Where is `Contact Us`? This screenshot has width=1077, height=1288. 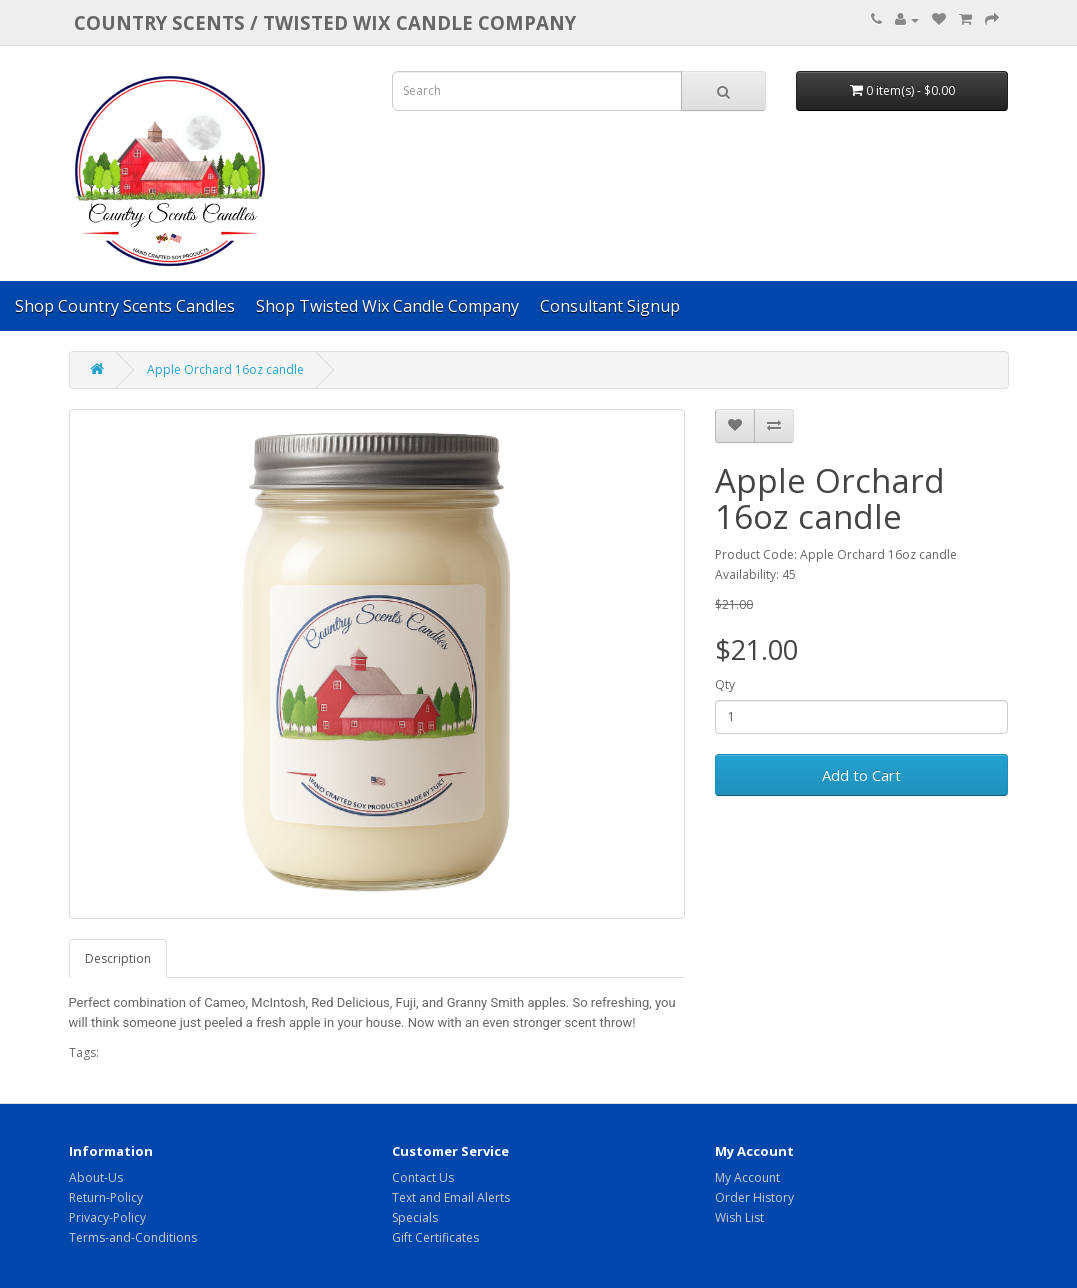 Contact Us is located at coordinates (423, 1177).